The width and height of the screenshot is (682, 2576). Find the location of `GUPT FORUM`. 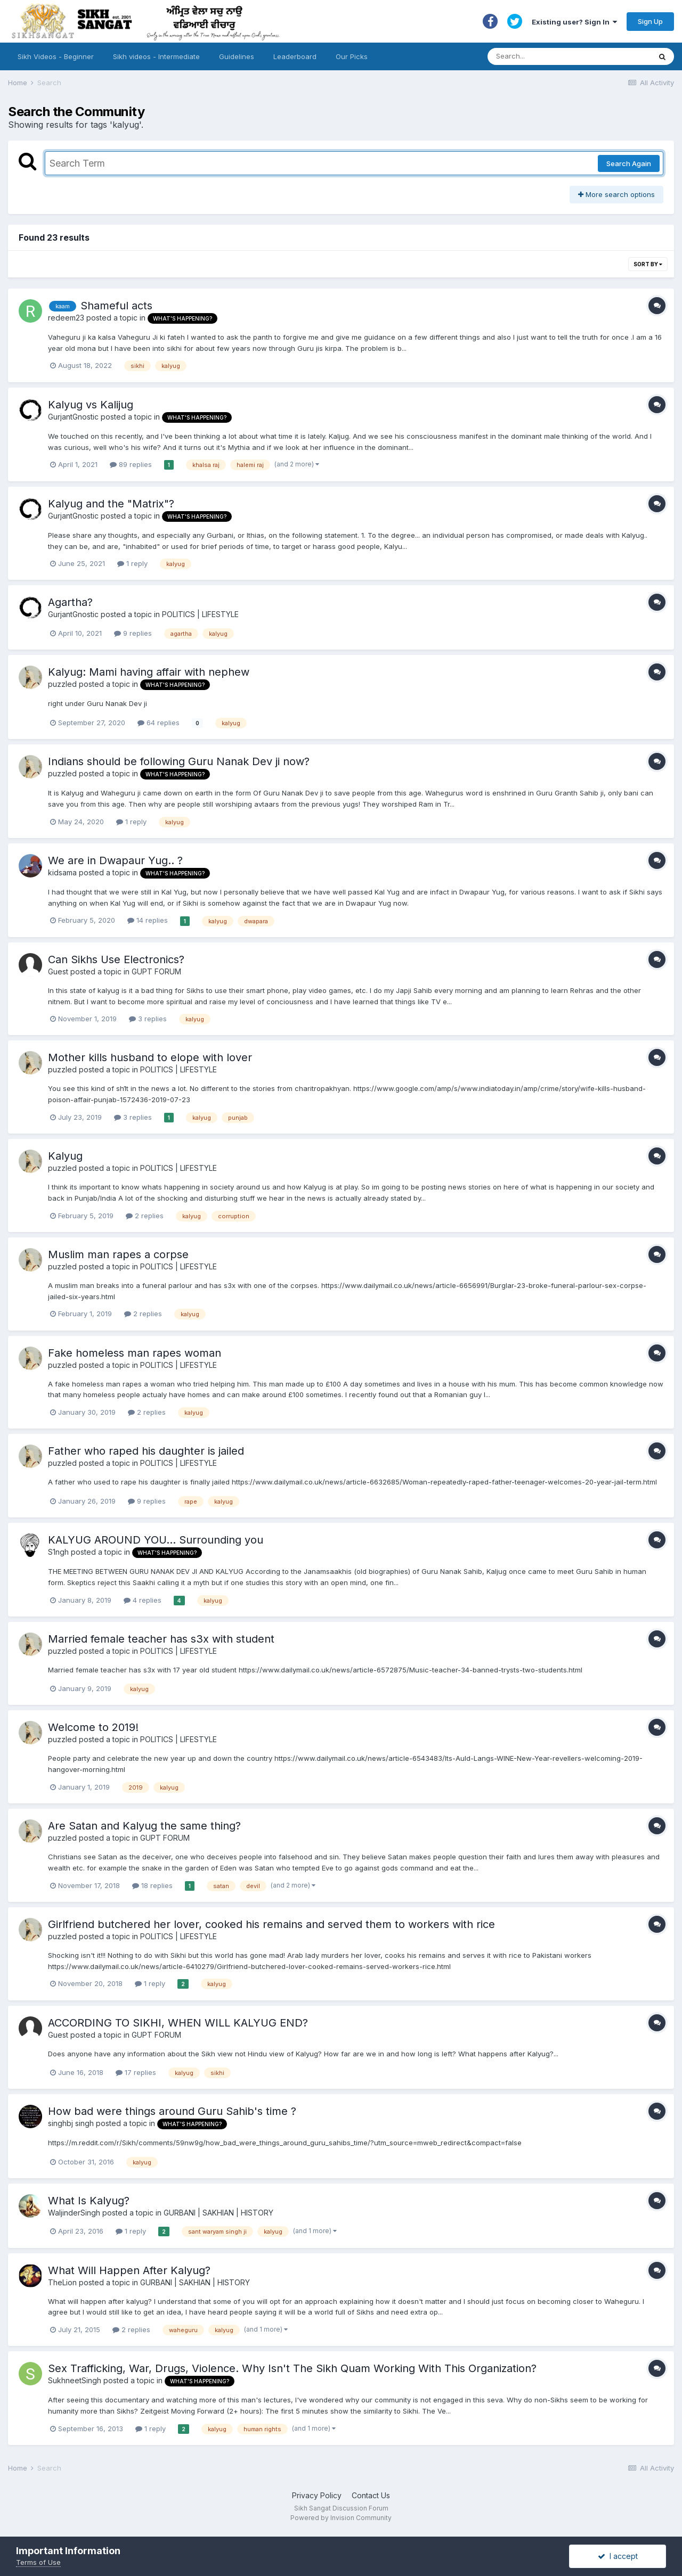

GUPT FORUM is located at coordinates (156, 971).